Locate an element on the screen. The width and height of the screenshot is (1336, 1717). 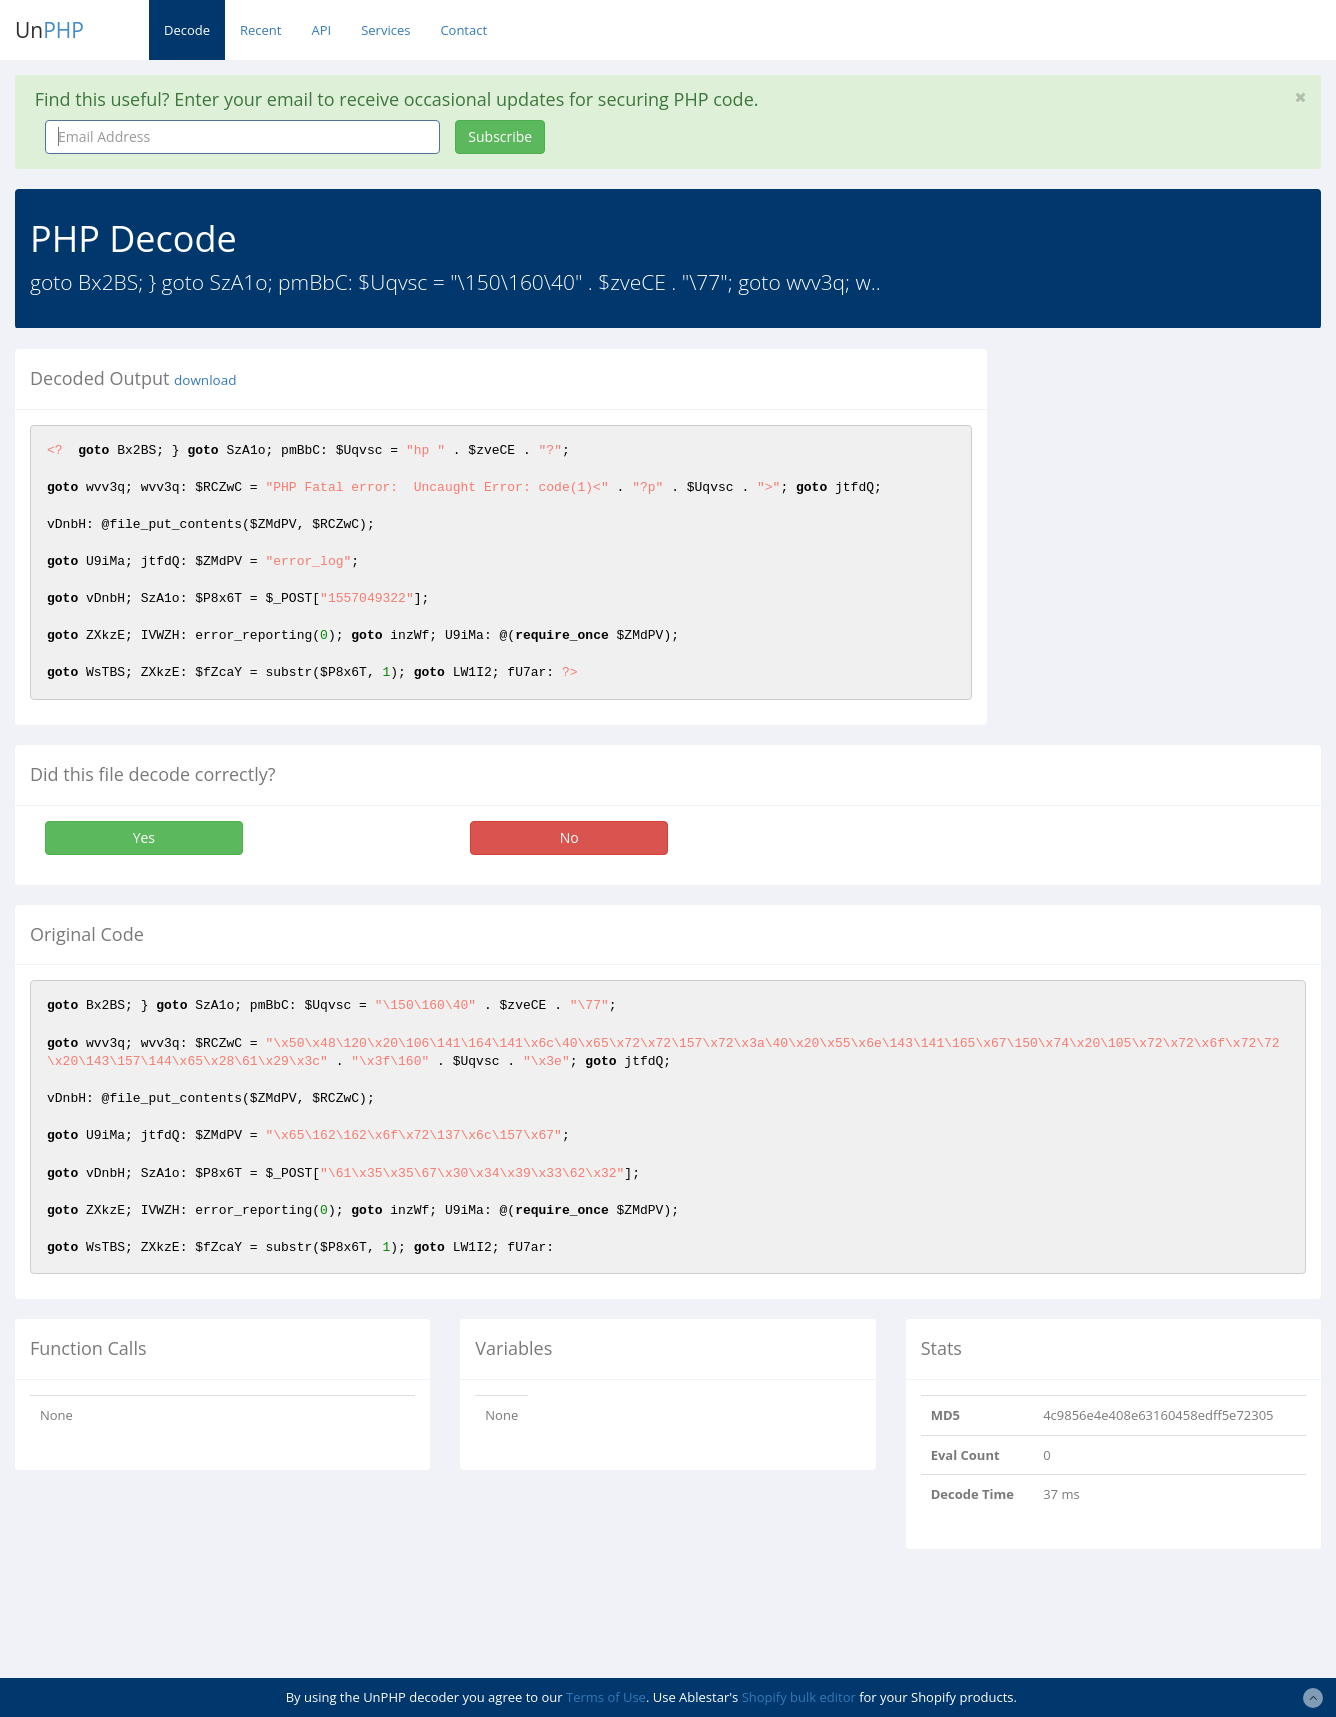
[Advertisement] is located at coordinates (1176, 474).